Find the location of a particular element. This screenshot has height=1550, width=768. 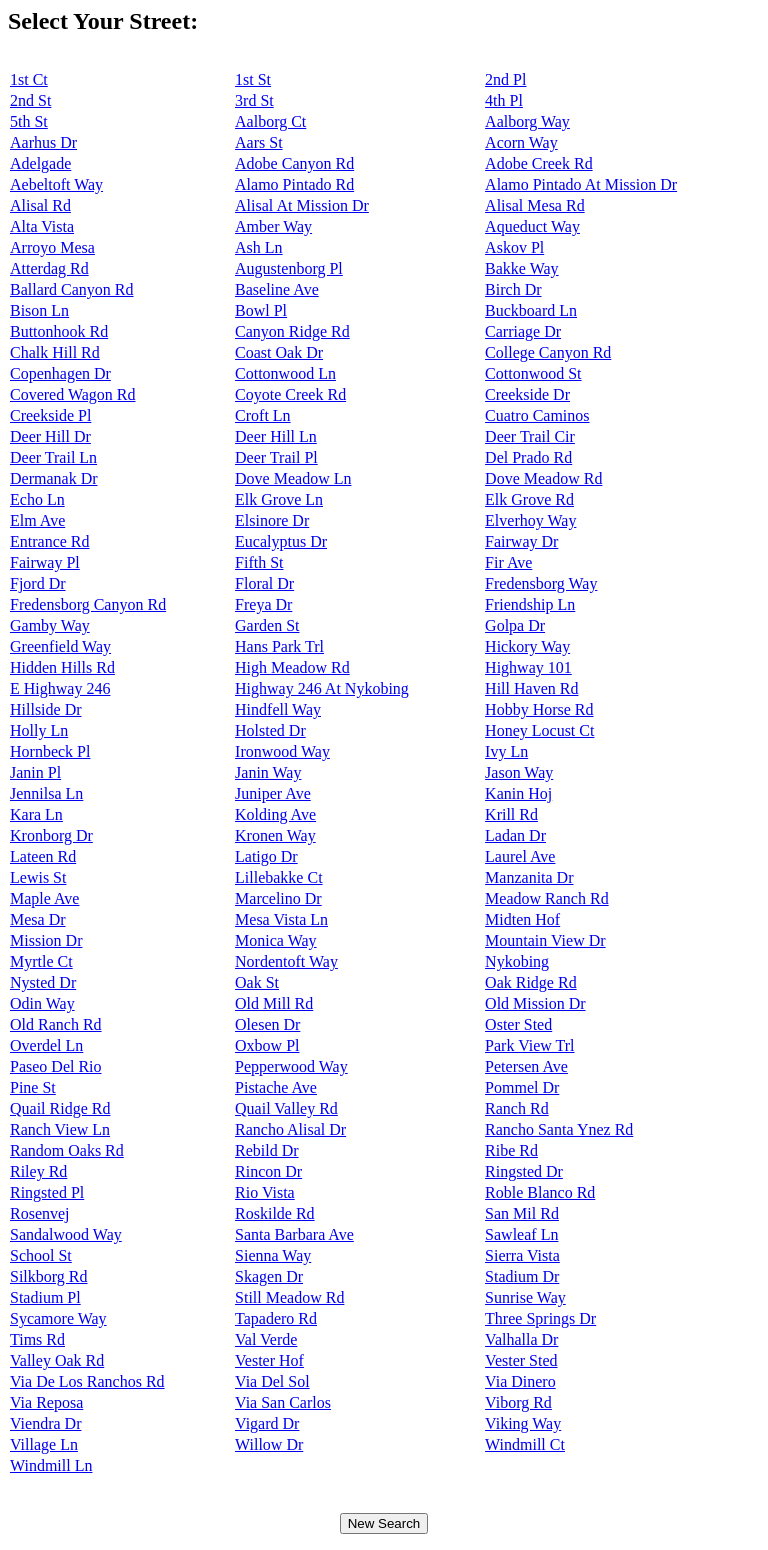

Elk Grove Ln is located at coordinates (279, 499).